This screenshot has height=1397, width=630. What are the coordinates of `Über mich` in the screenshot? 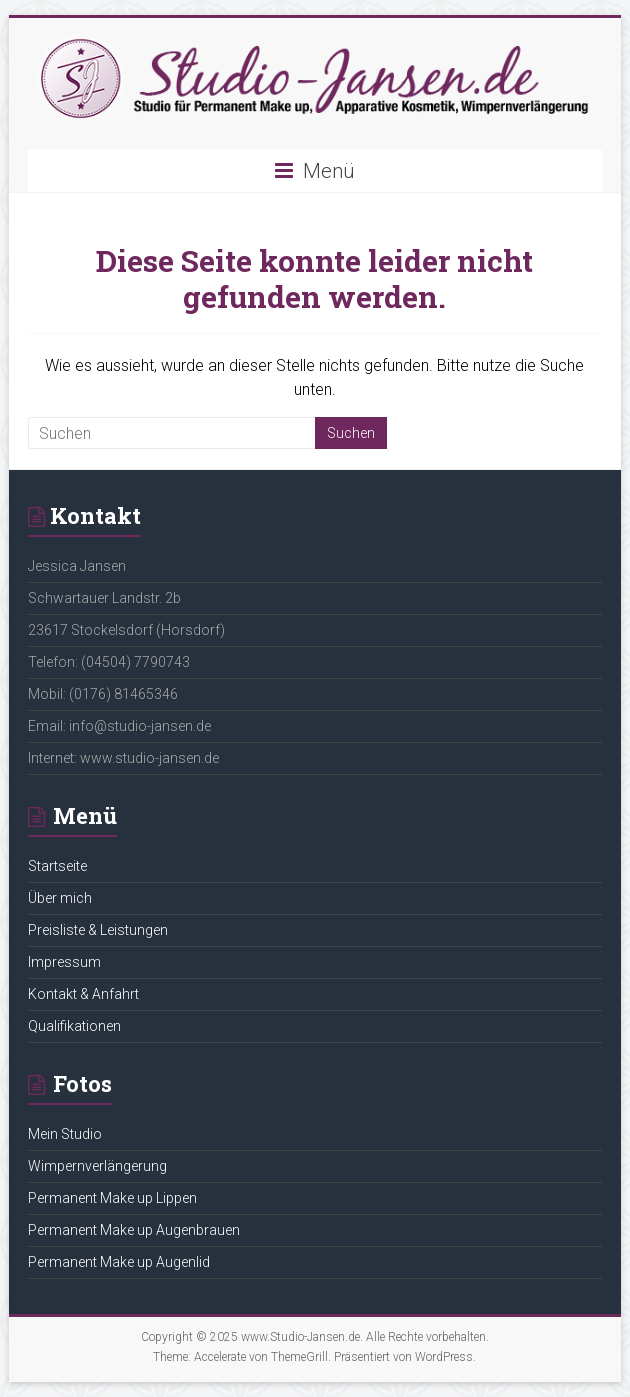 It's located at (60, 898).